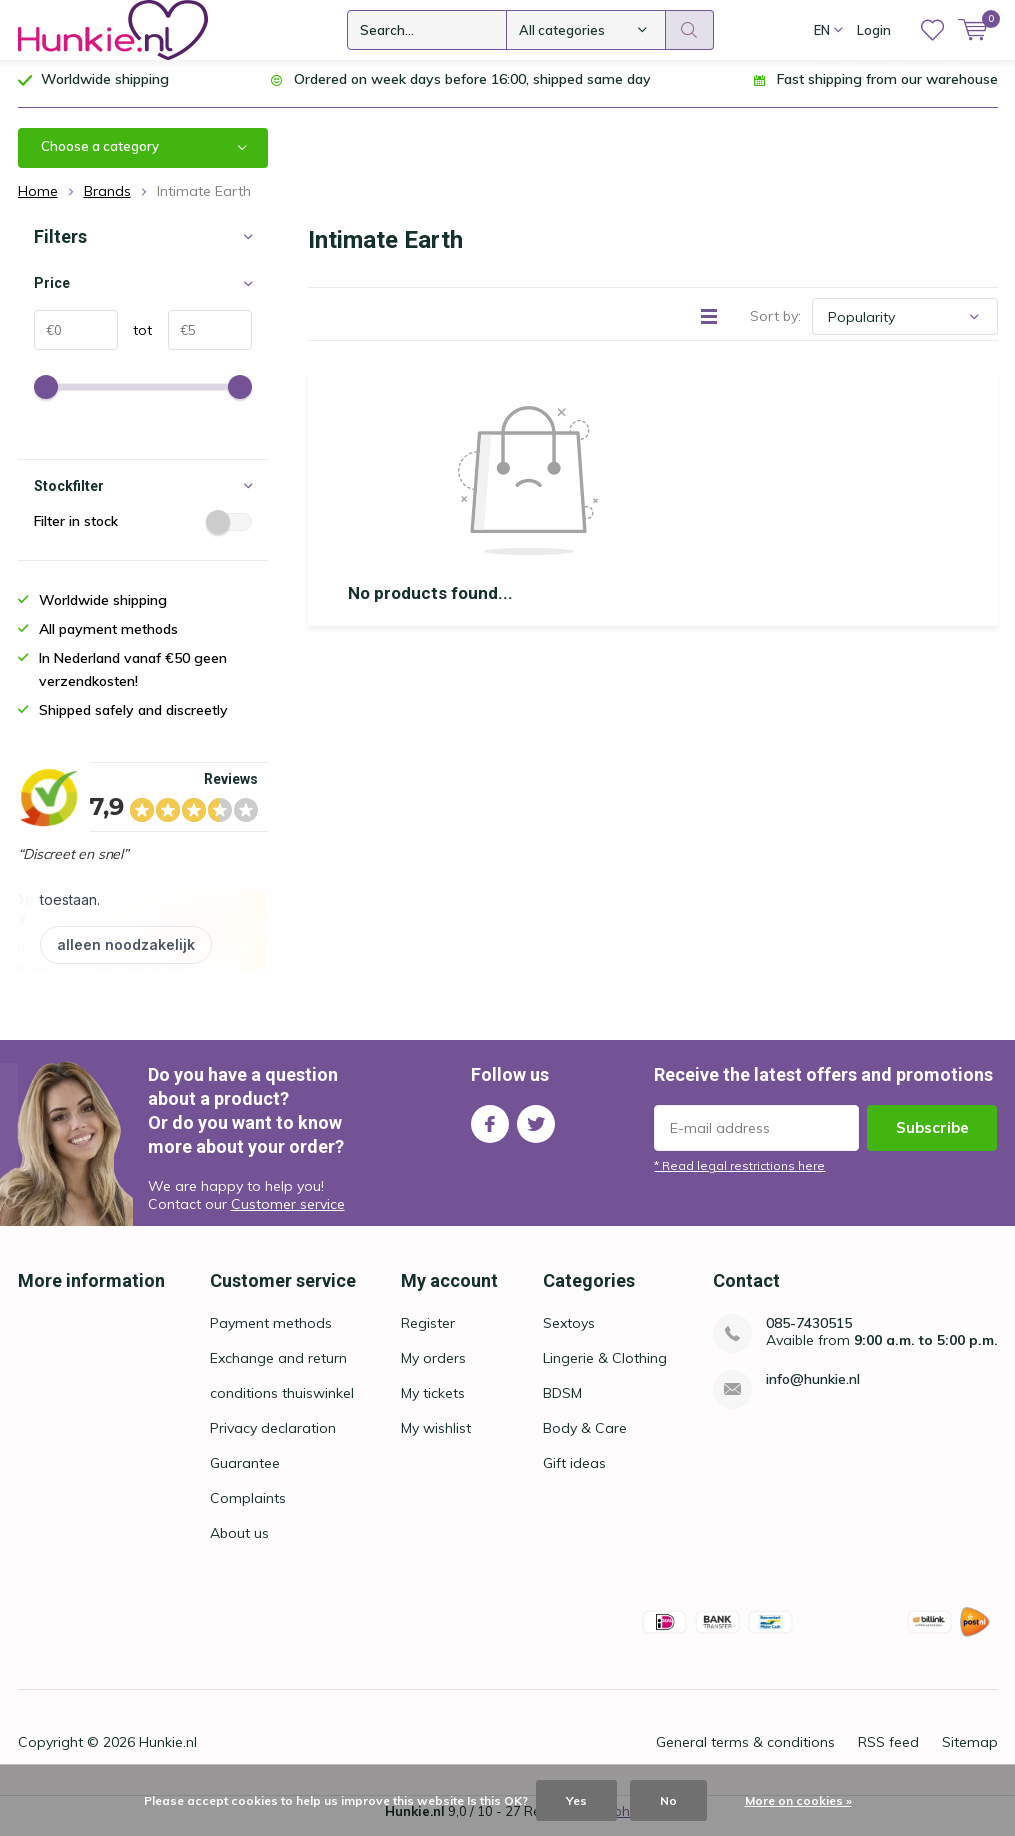  I want to click on RSS feed, so click(888, 1750).